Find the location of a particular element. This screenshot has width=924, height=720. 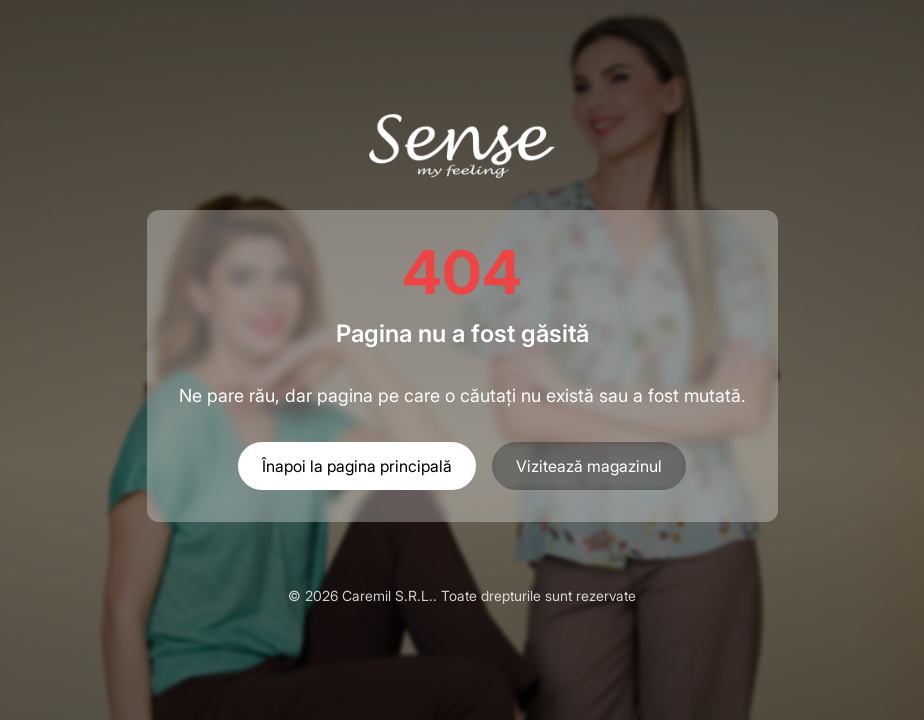

Înapoi la pagina principală is located at coordinates (357, 466).